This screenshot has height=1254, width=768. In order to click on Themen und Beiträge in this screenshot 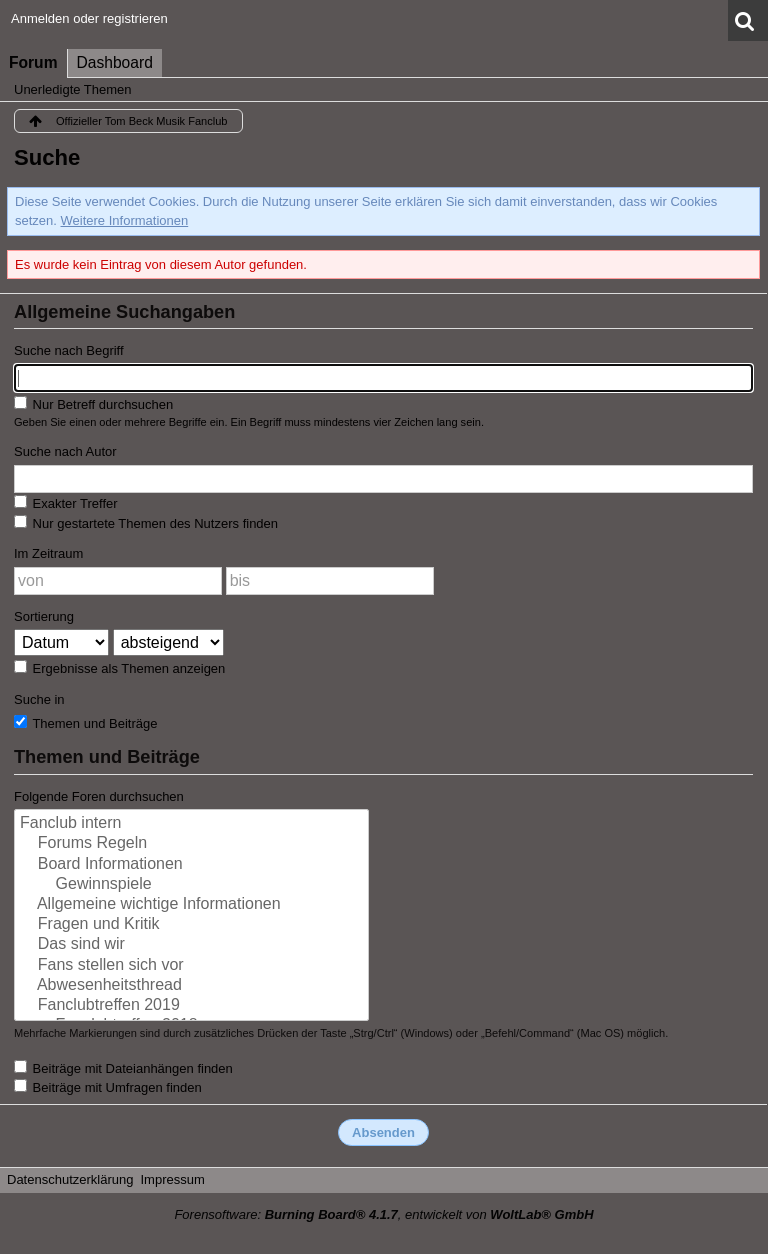, I will do `click(85, 723)`.